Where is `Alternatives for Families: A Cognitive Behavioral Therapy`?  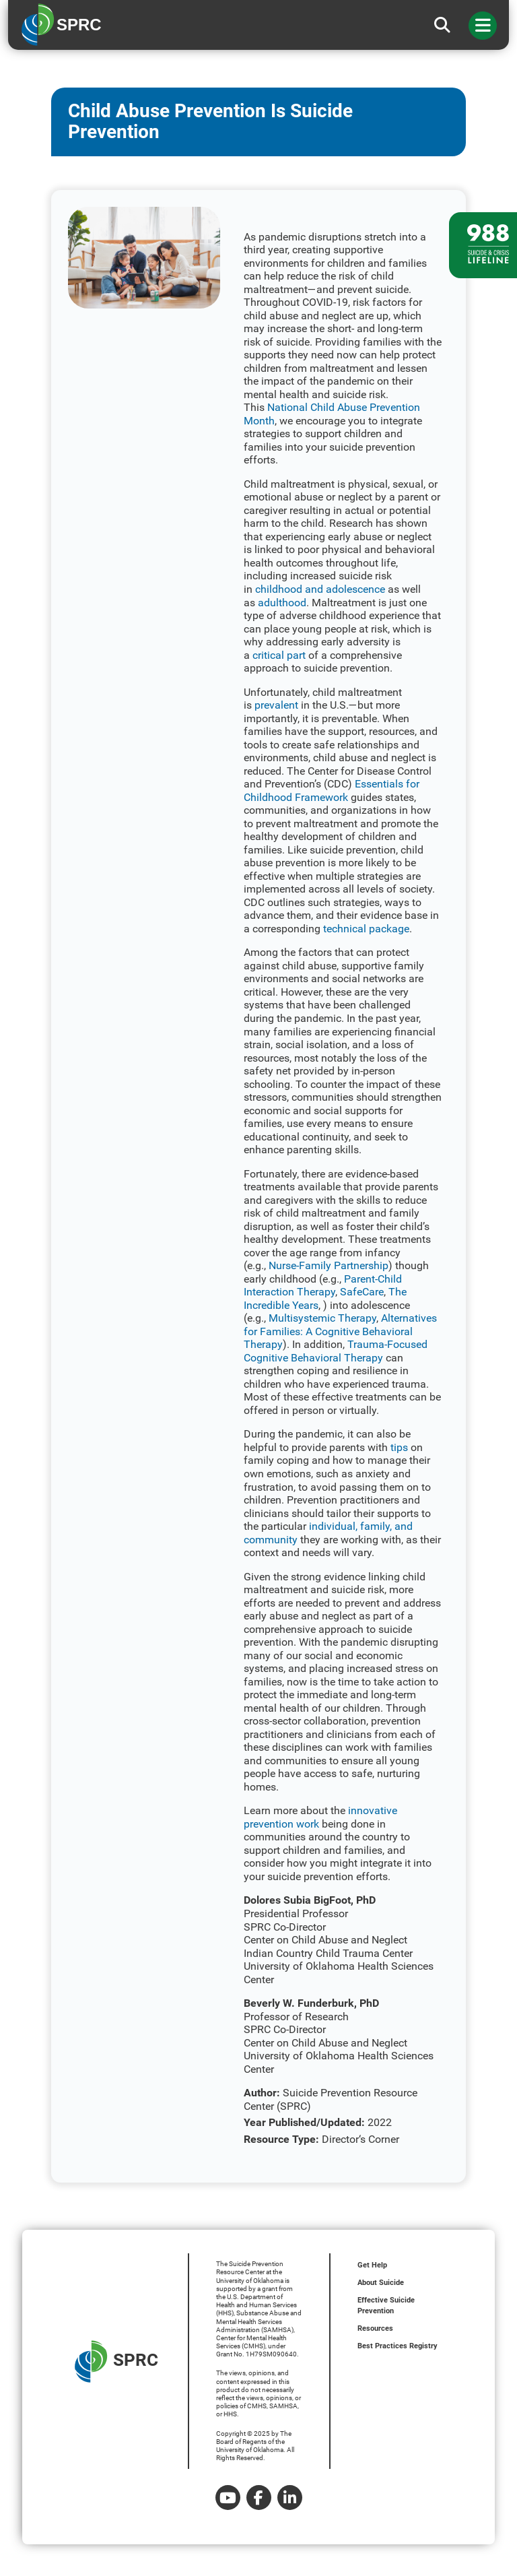
Alternatives for Families: A Cognitive Behavioral Therapy is located at coordinates (340, 1331).